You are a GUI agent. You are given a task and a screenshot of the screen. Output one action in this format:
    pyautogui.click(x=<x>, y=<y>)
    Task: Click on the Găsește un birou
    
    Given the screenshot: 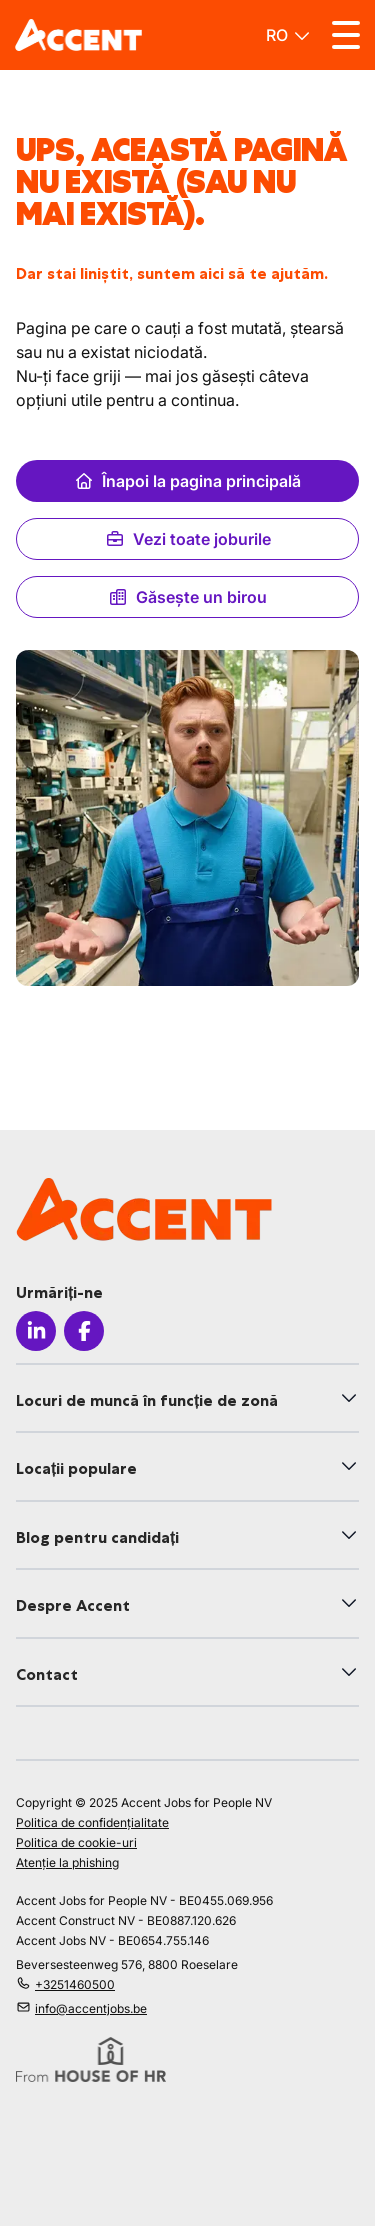 What is the action you would take?
    pyautogui.click(x=187, y=597)
    